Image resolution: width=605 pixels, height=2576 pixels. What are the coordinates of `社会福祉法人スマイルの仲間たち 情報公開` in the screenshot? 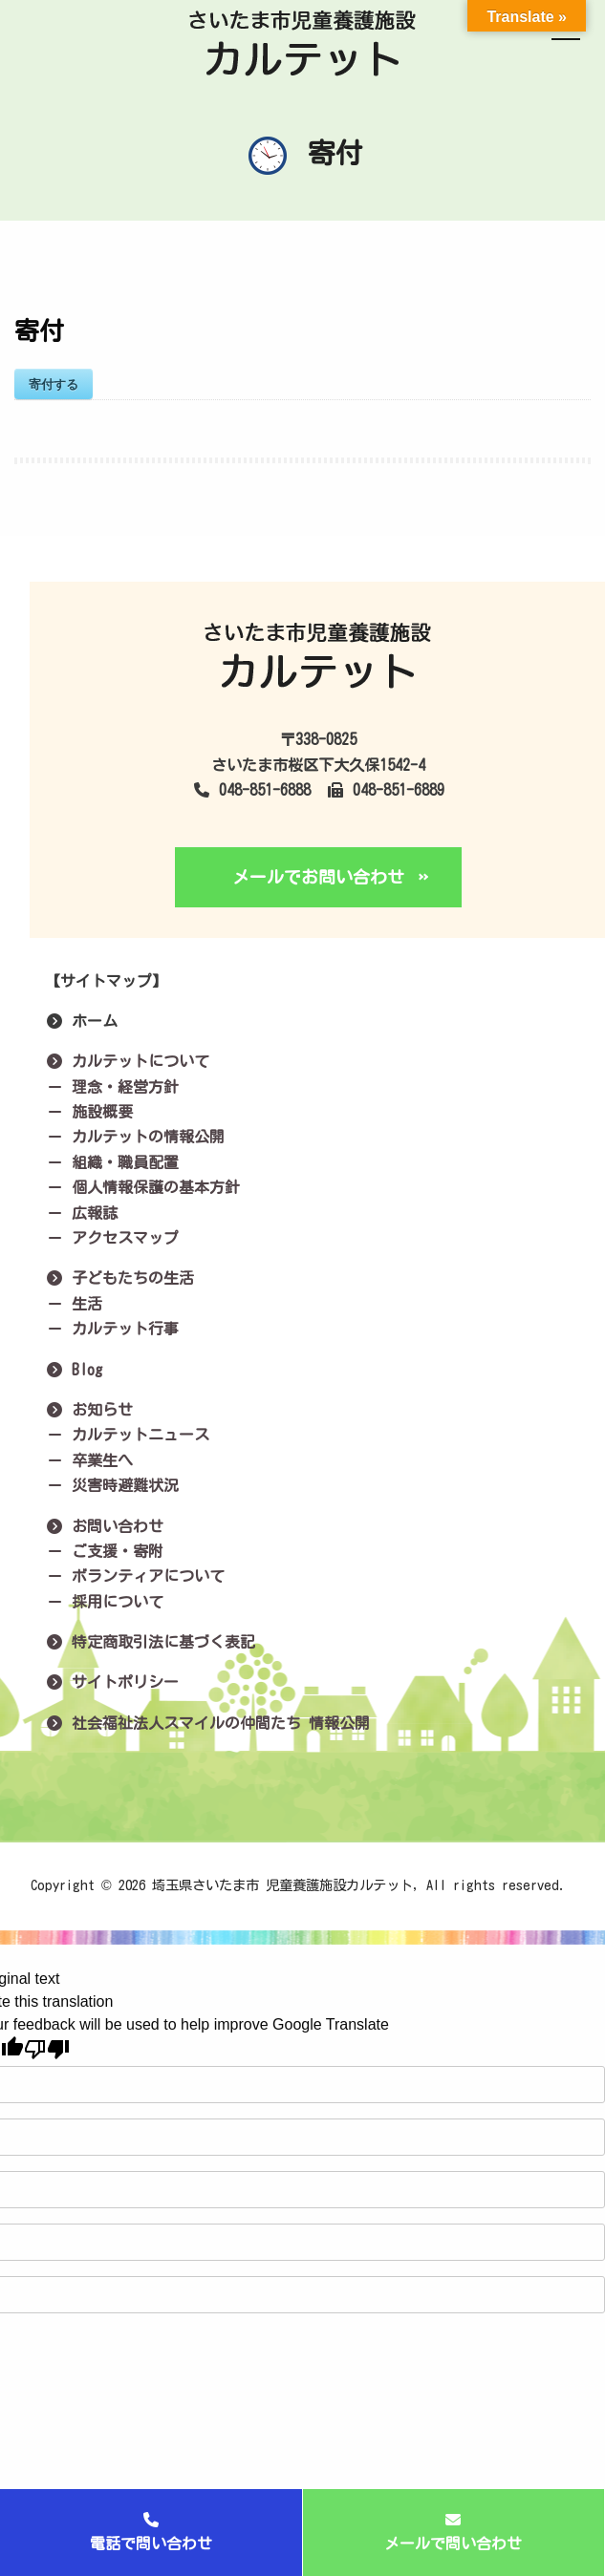 It's located at (207, 1723).